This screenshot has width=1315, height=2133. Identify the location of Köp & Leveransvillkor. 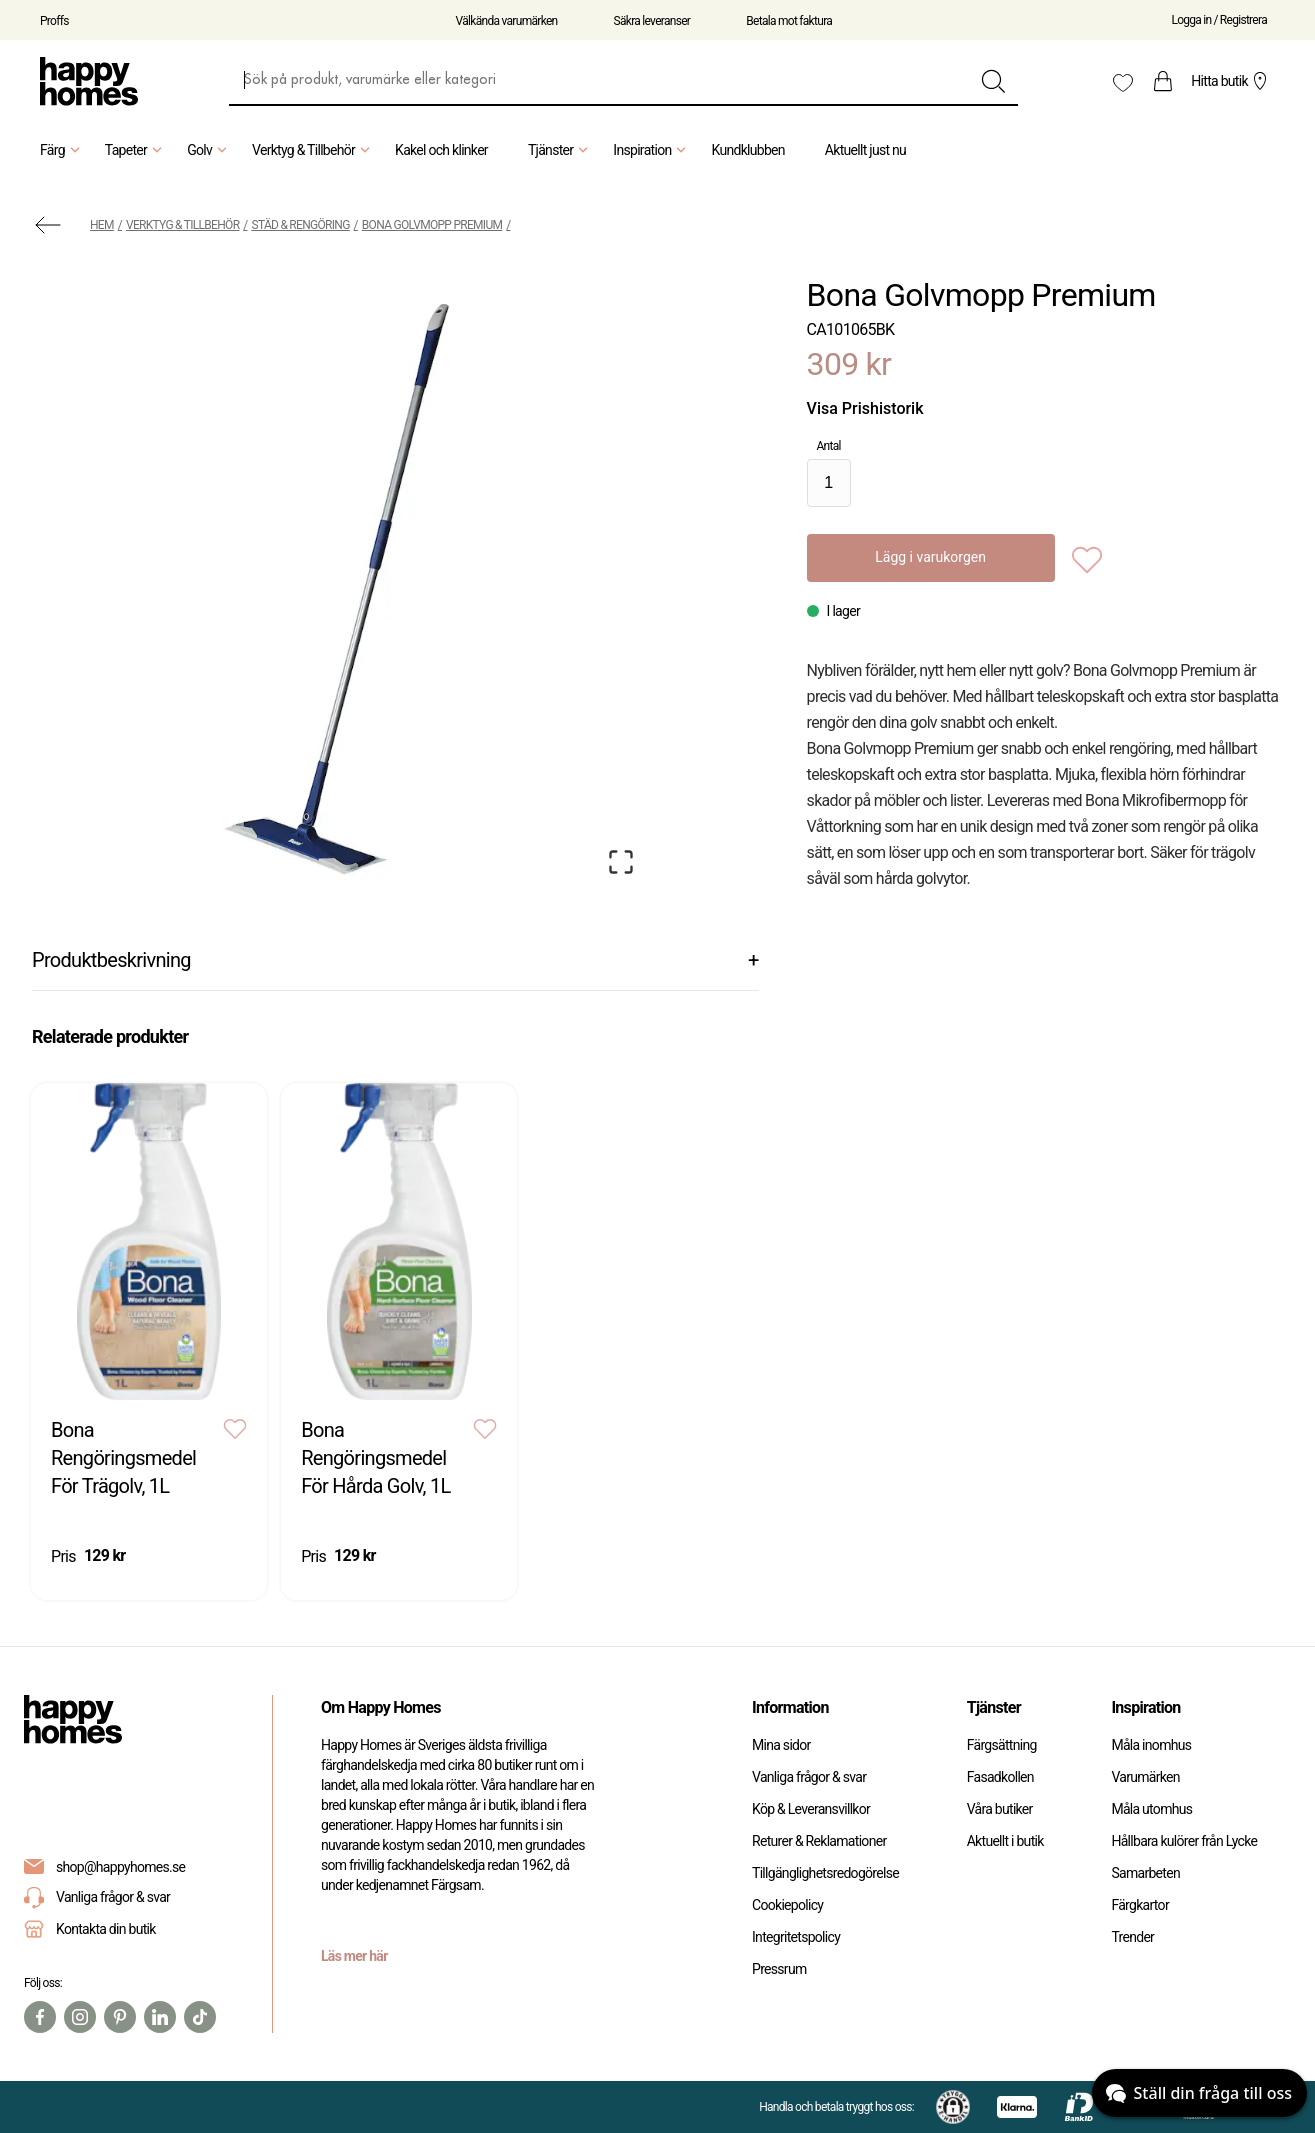
(811, 1809).